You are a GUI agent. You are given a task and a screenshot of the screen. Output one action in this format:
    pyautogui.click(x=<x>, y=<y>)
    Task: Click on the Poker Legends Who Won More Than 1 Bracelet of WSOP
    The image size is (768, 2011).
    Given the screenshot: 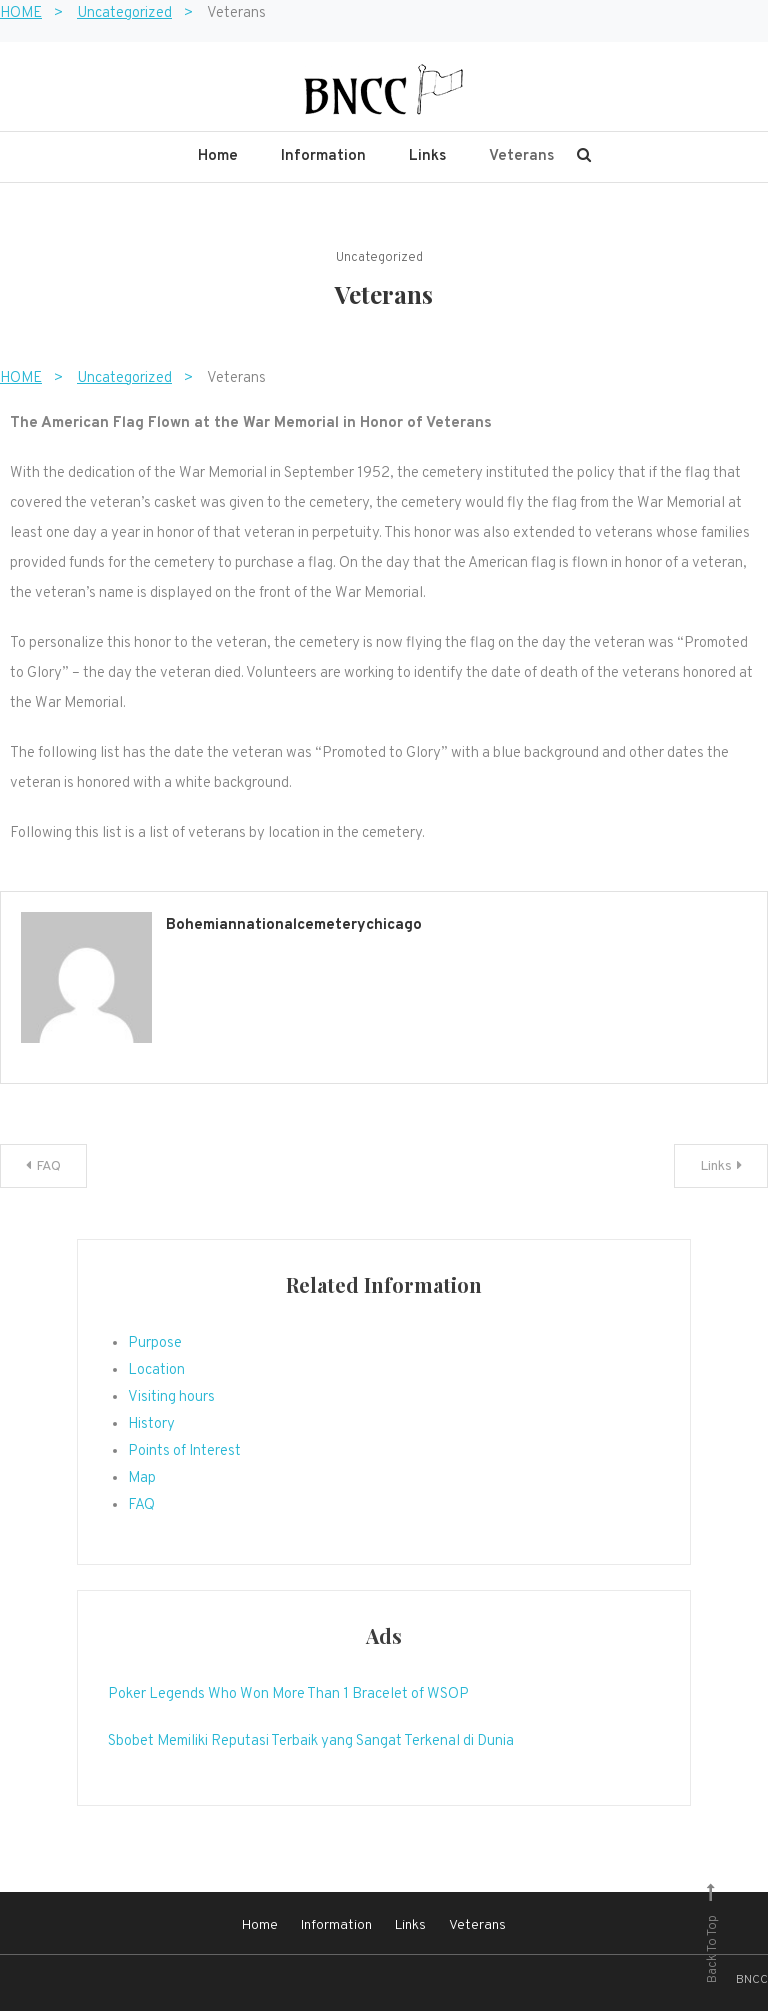 What is the action you would take?
    pyautogui.click(x=288, y=1694)
    